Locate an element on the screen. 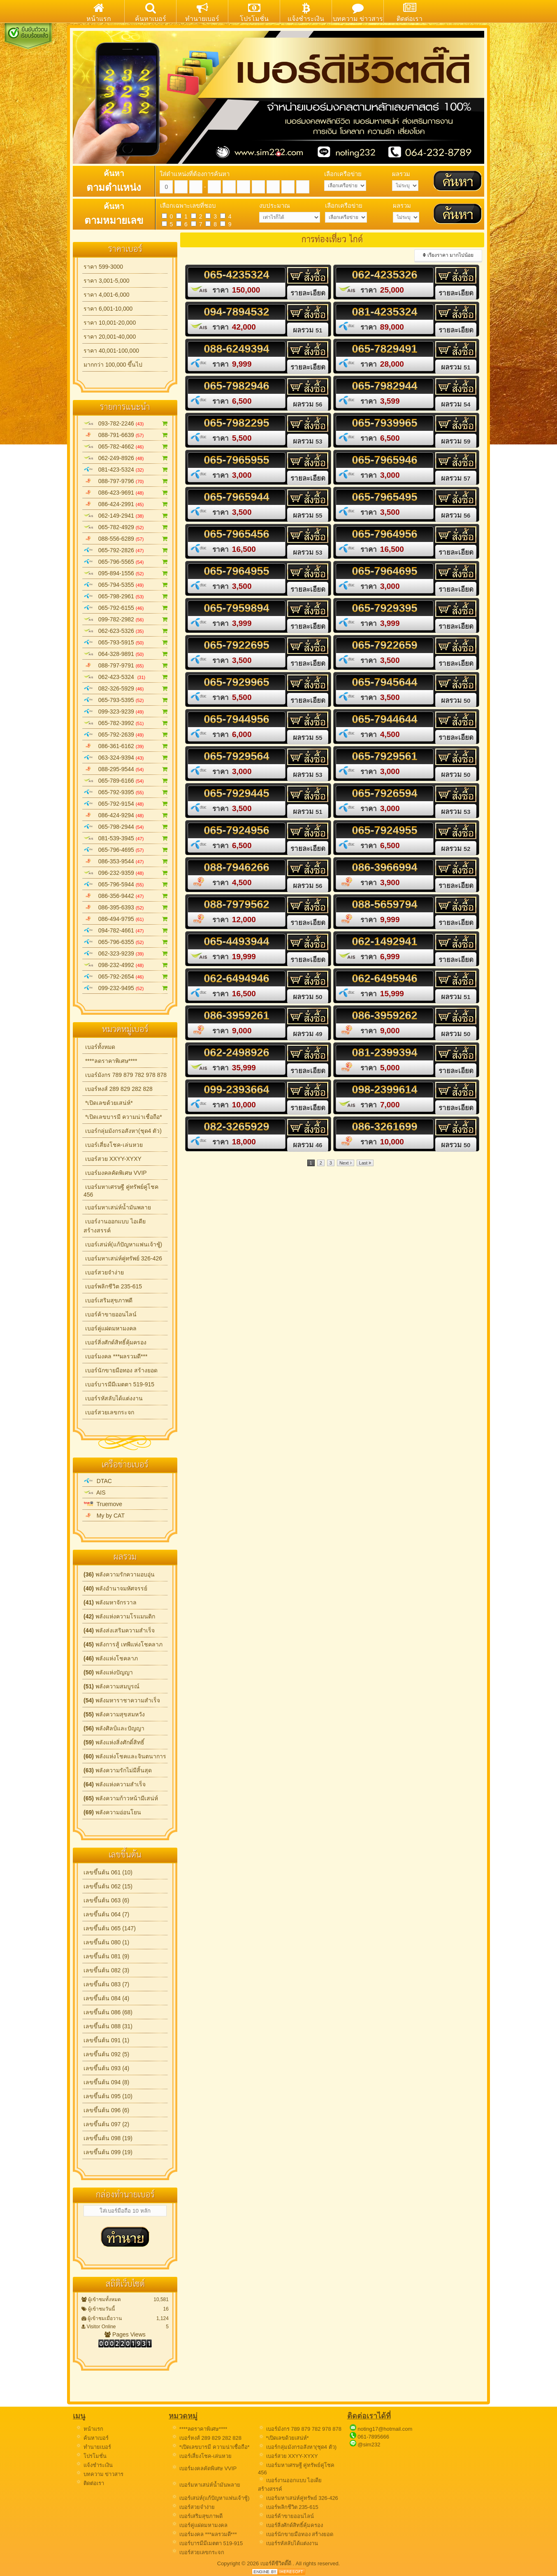 The width and height of the screenshot is (557, 2576). 065-782-4929 is located at coordinates (126, 527).